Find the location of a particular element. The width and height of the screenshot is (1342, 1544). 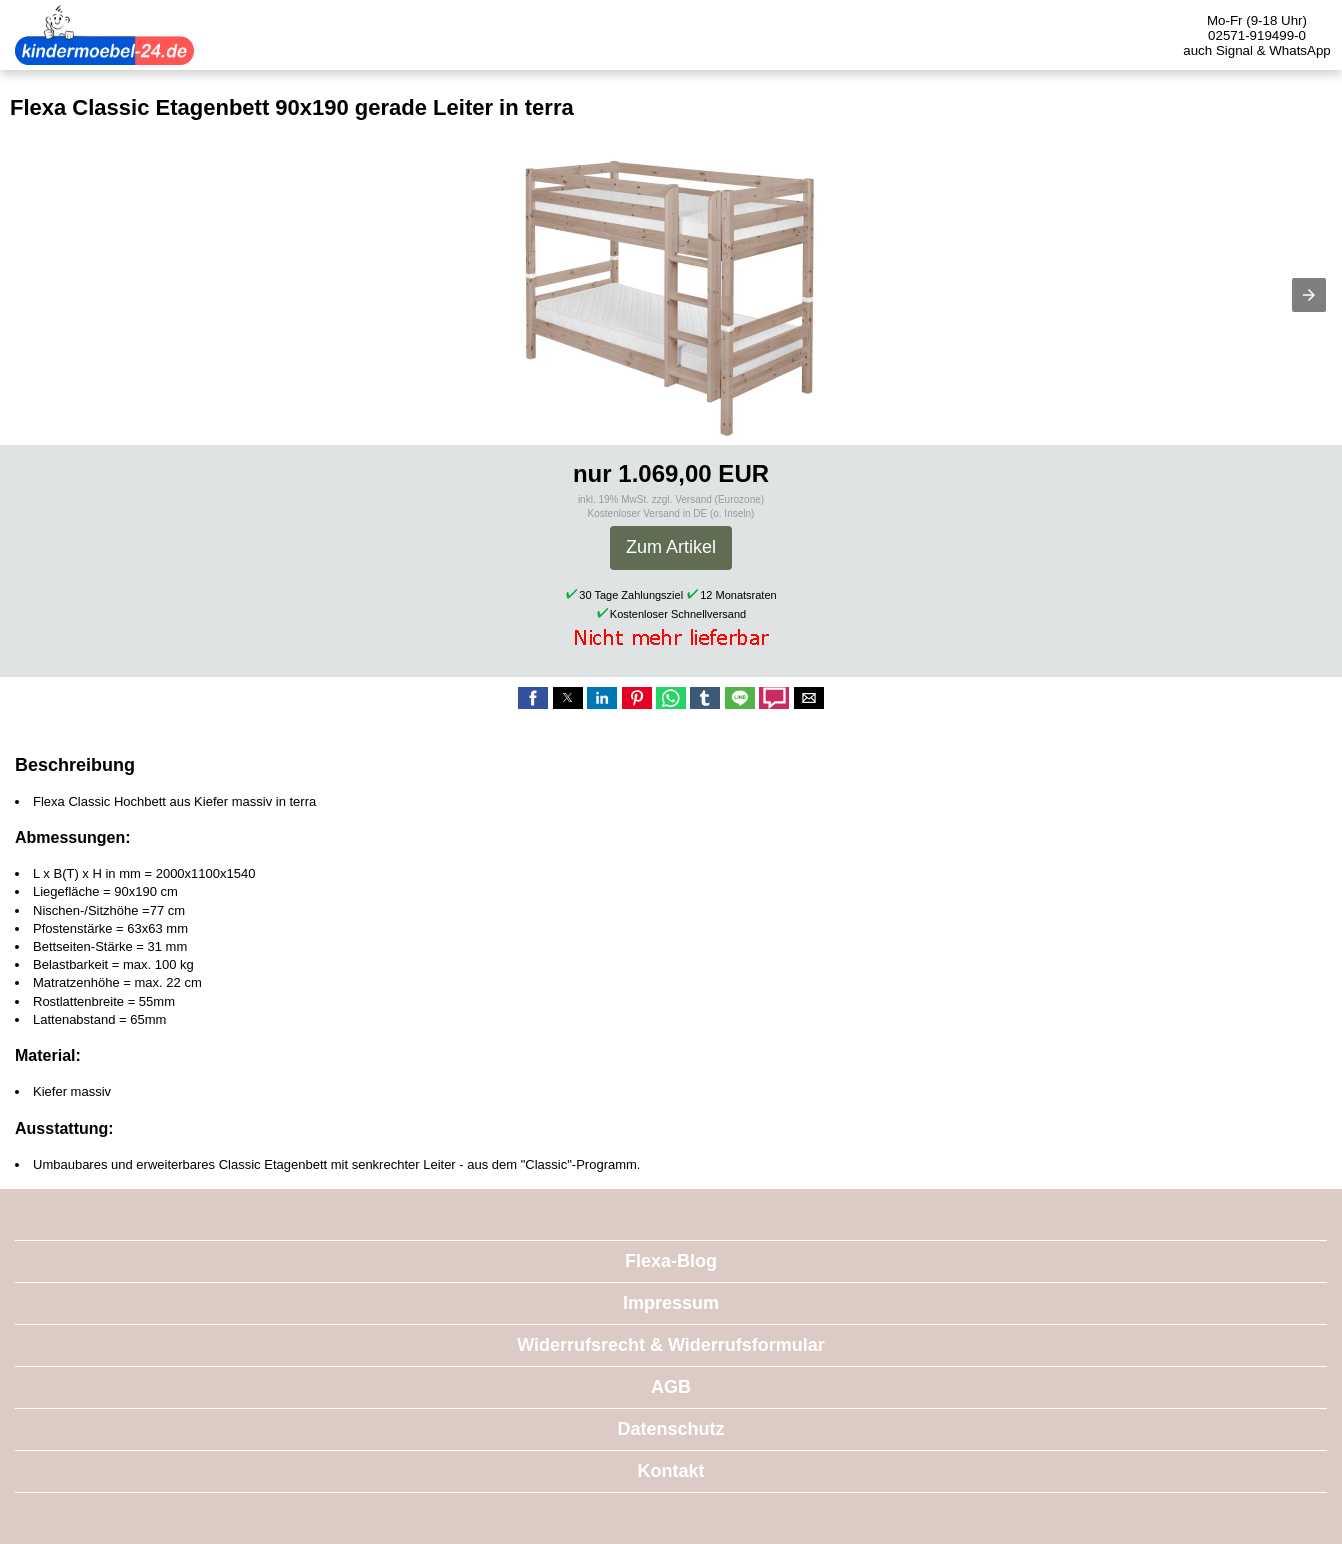

Zum Artikel is located at coordinates (671, 547).